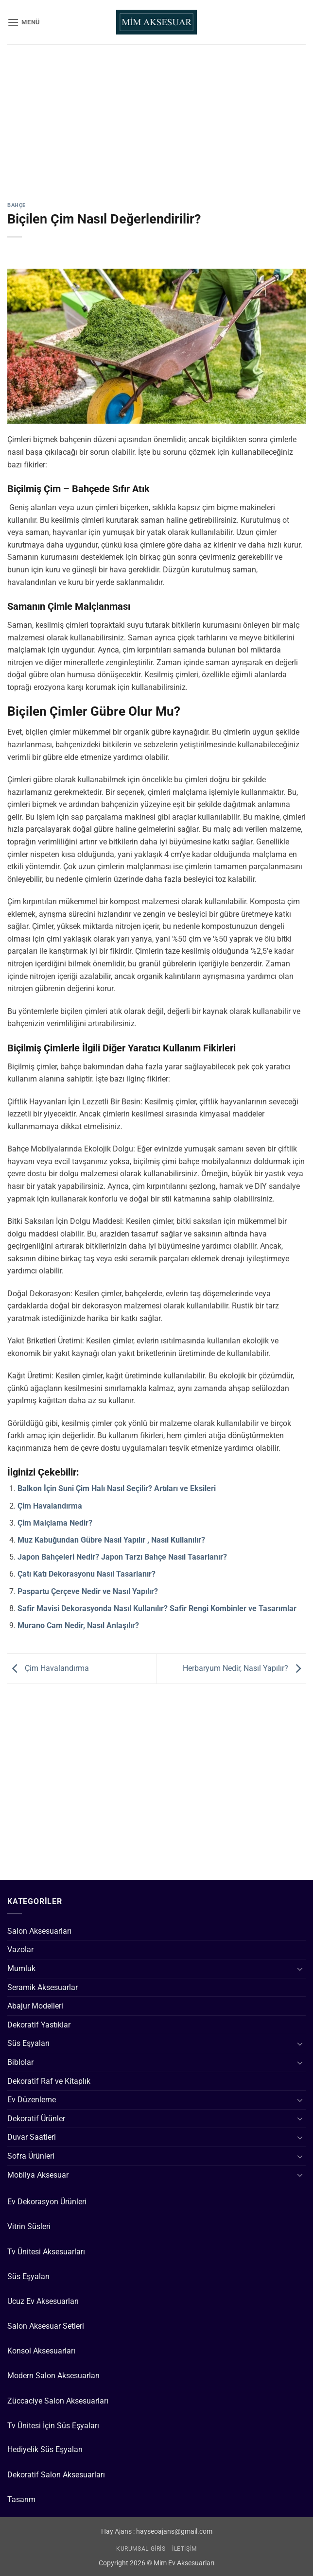 The image size is (313, 2576). I want to click on Sofra Ürünleri, so click(30, 2156).